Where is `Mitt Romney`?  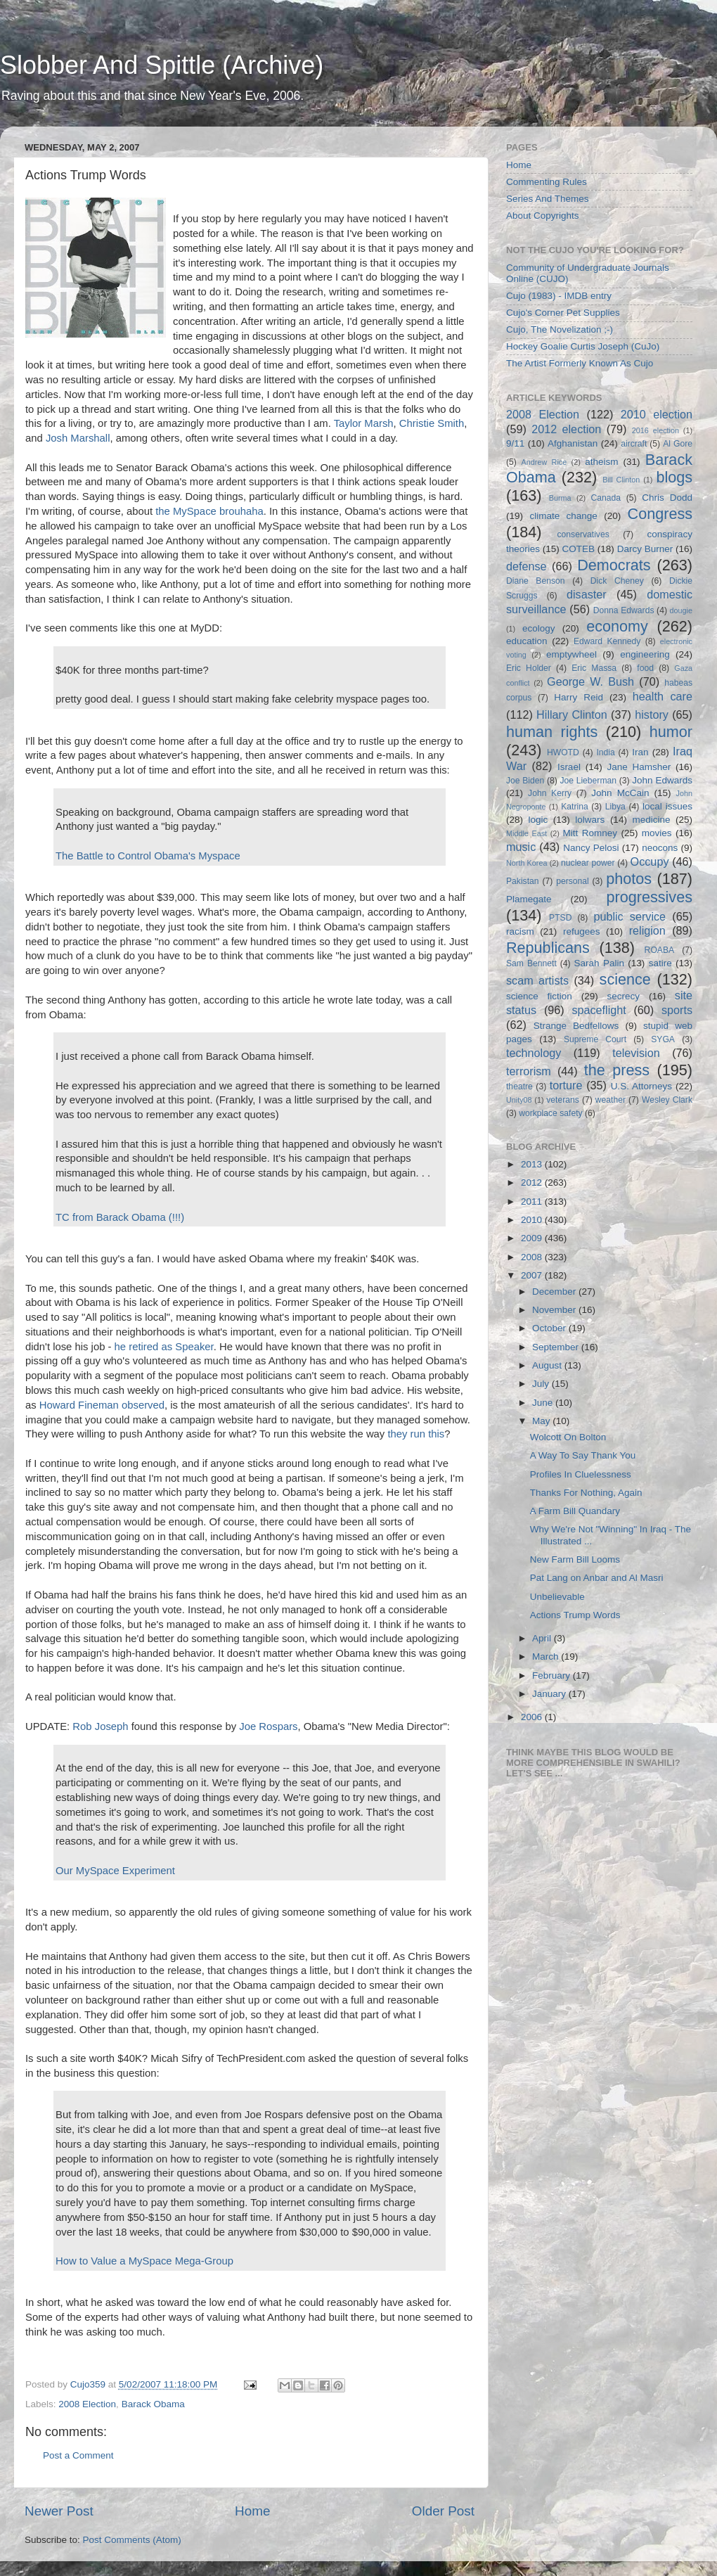 Mitt Romney is located at coordinates (590, 833).